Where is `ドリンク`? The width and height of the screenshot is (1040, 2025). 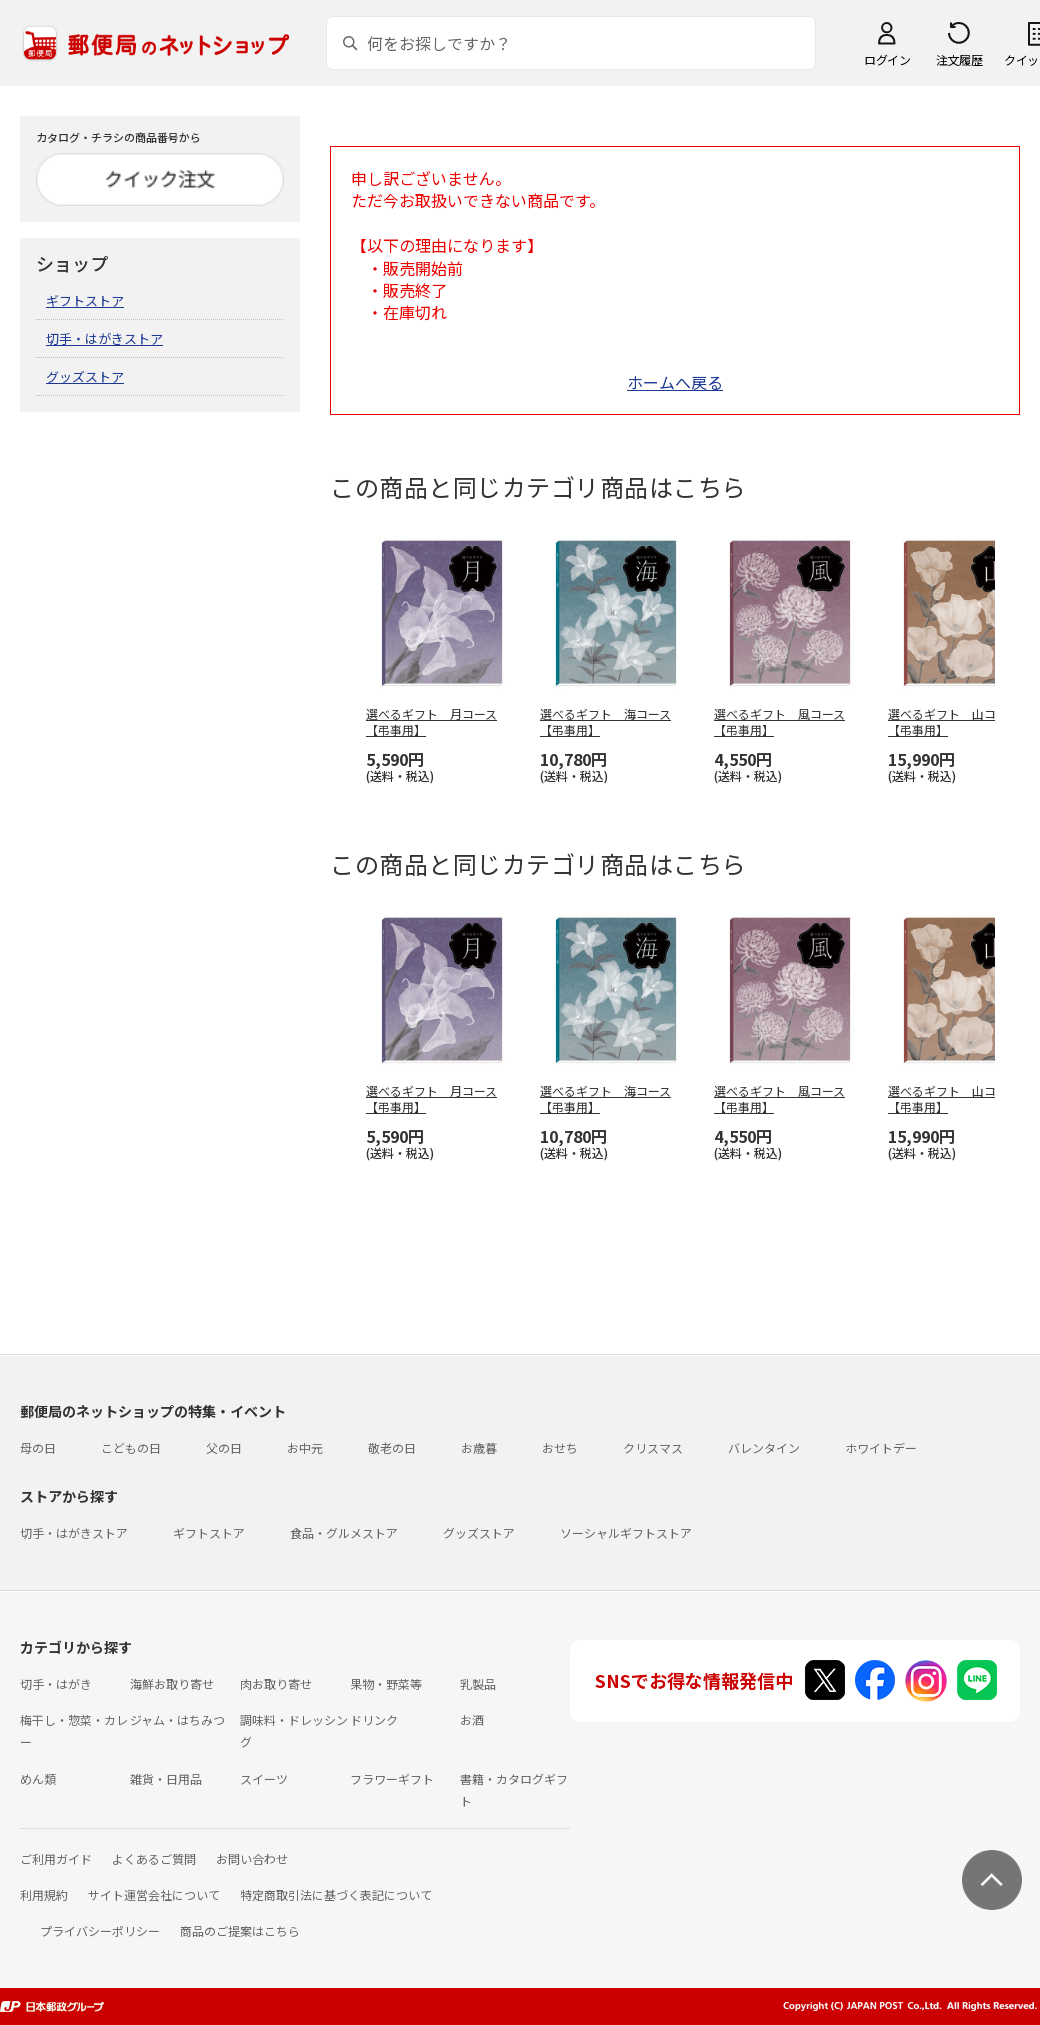 ドリンク is located at coordinates (374, 1719).